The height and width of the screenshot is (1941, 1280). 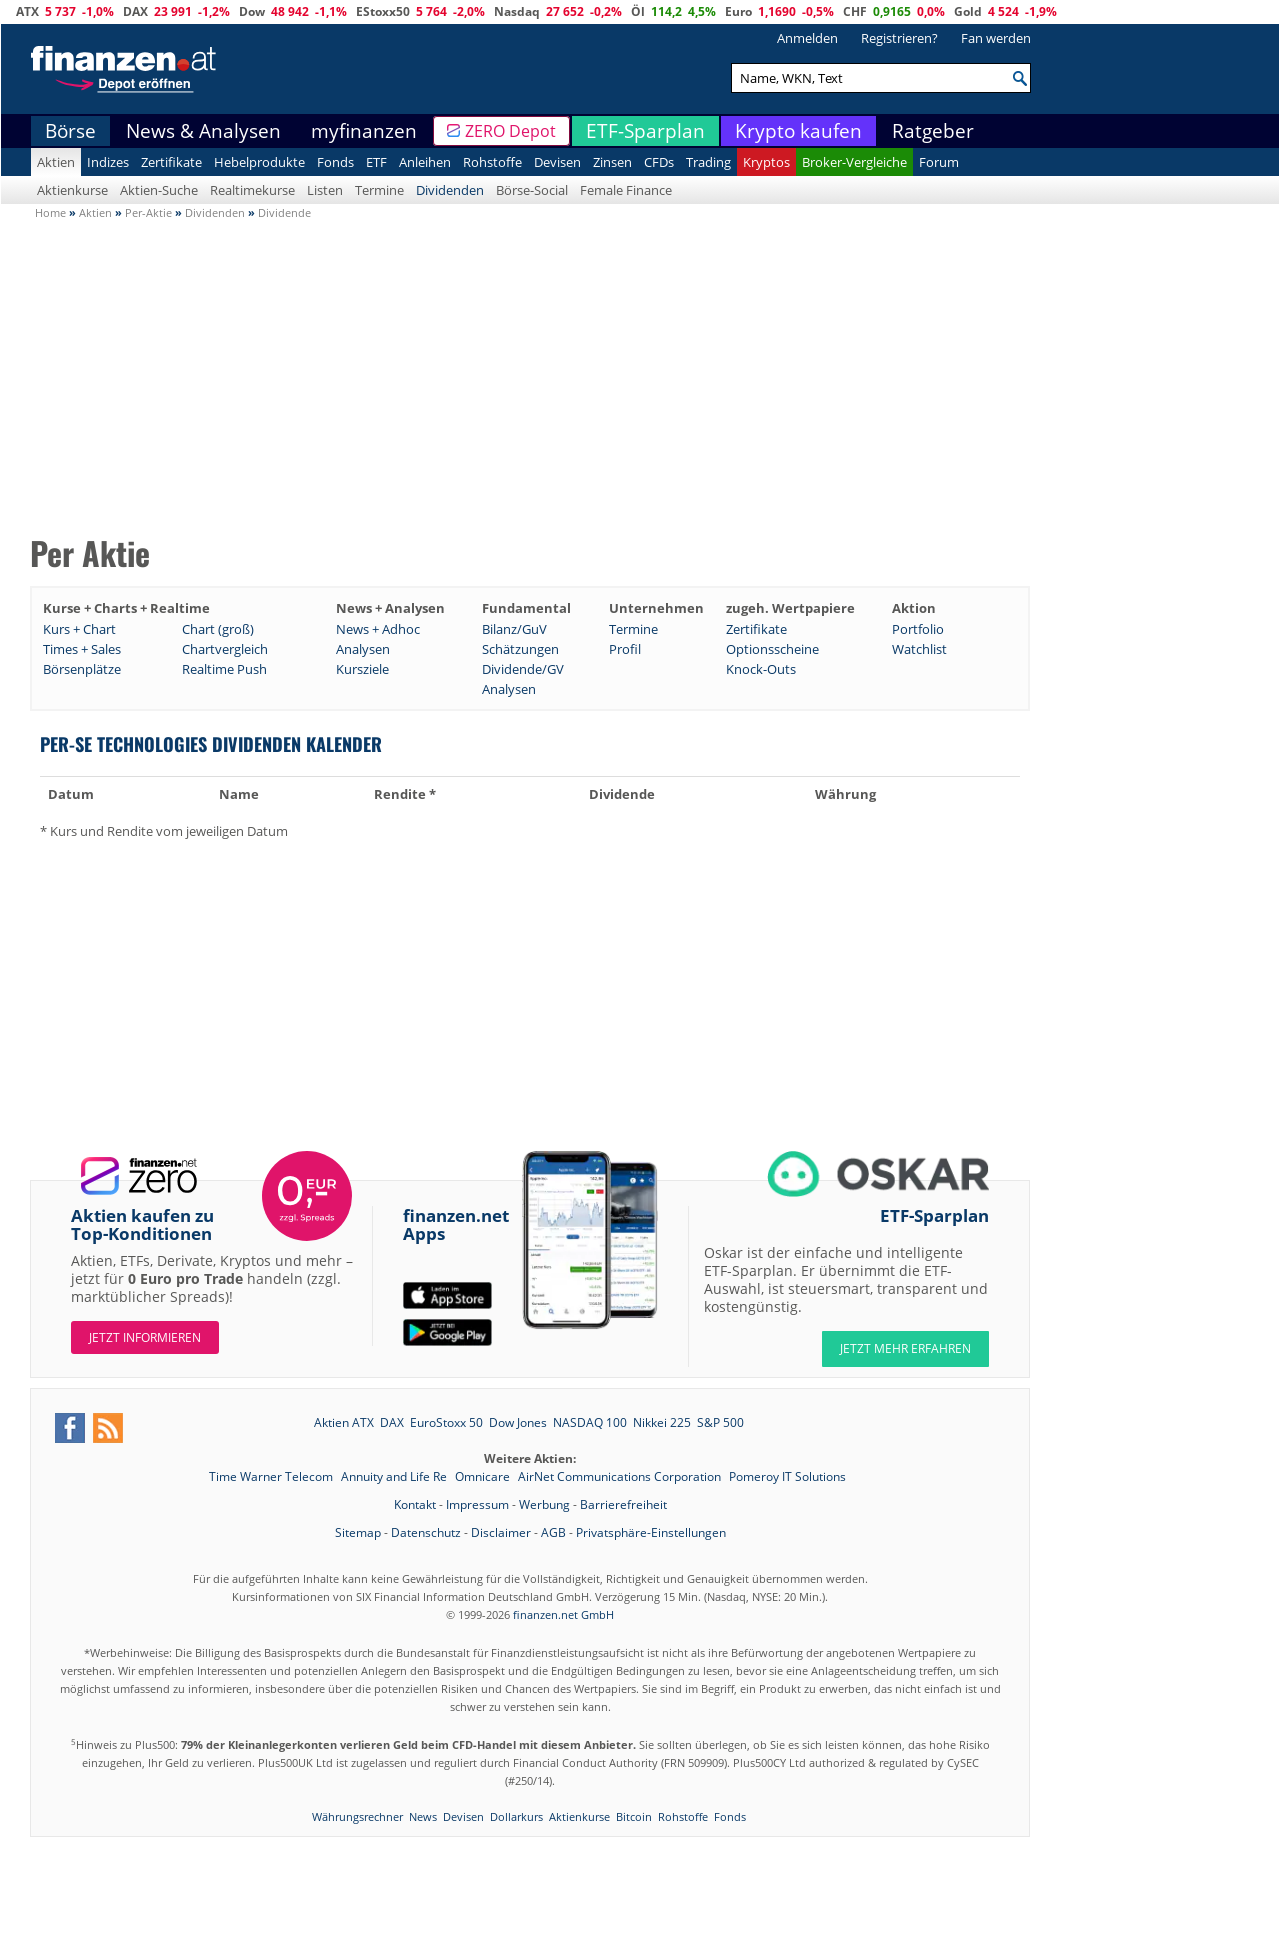 What do you see at coordinates (787, 1476) in the screenshot?
I see `Pomeroy IT Solutions` at bounding box center [787, 1476].